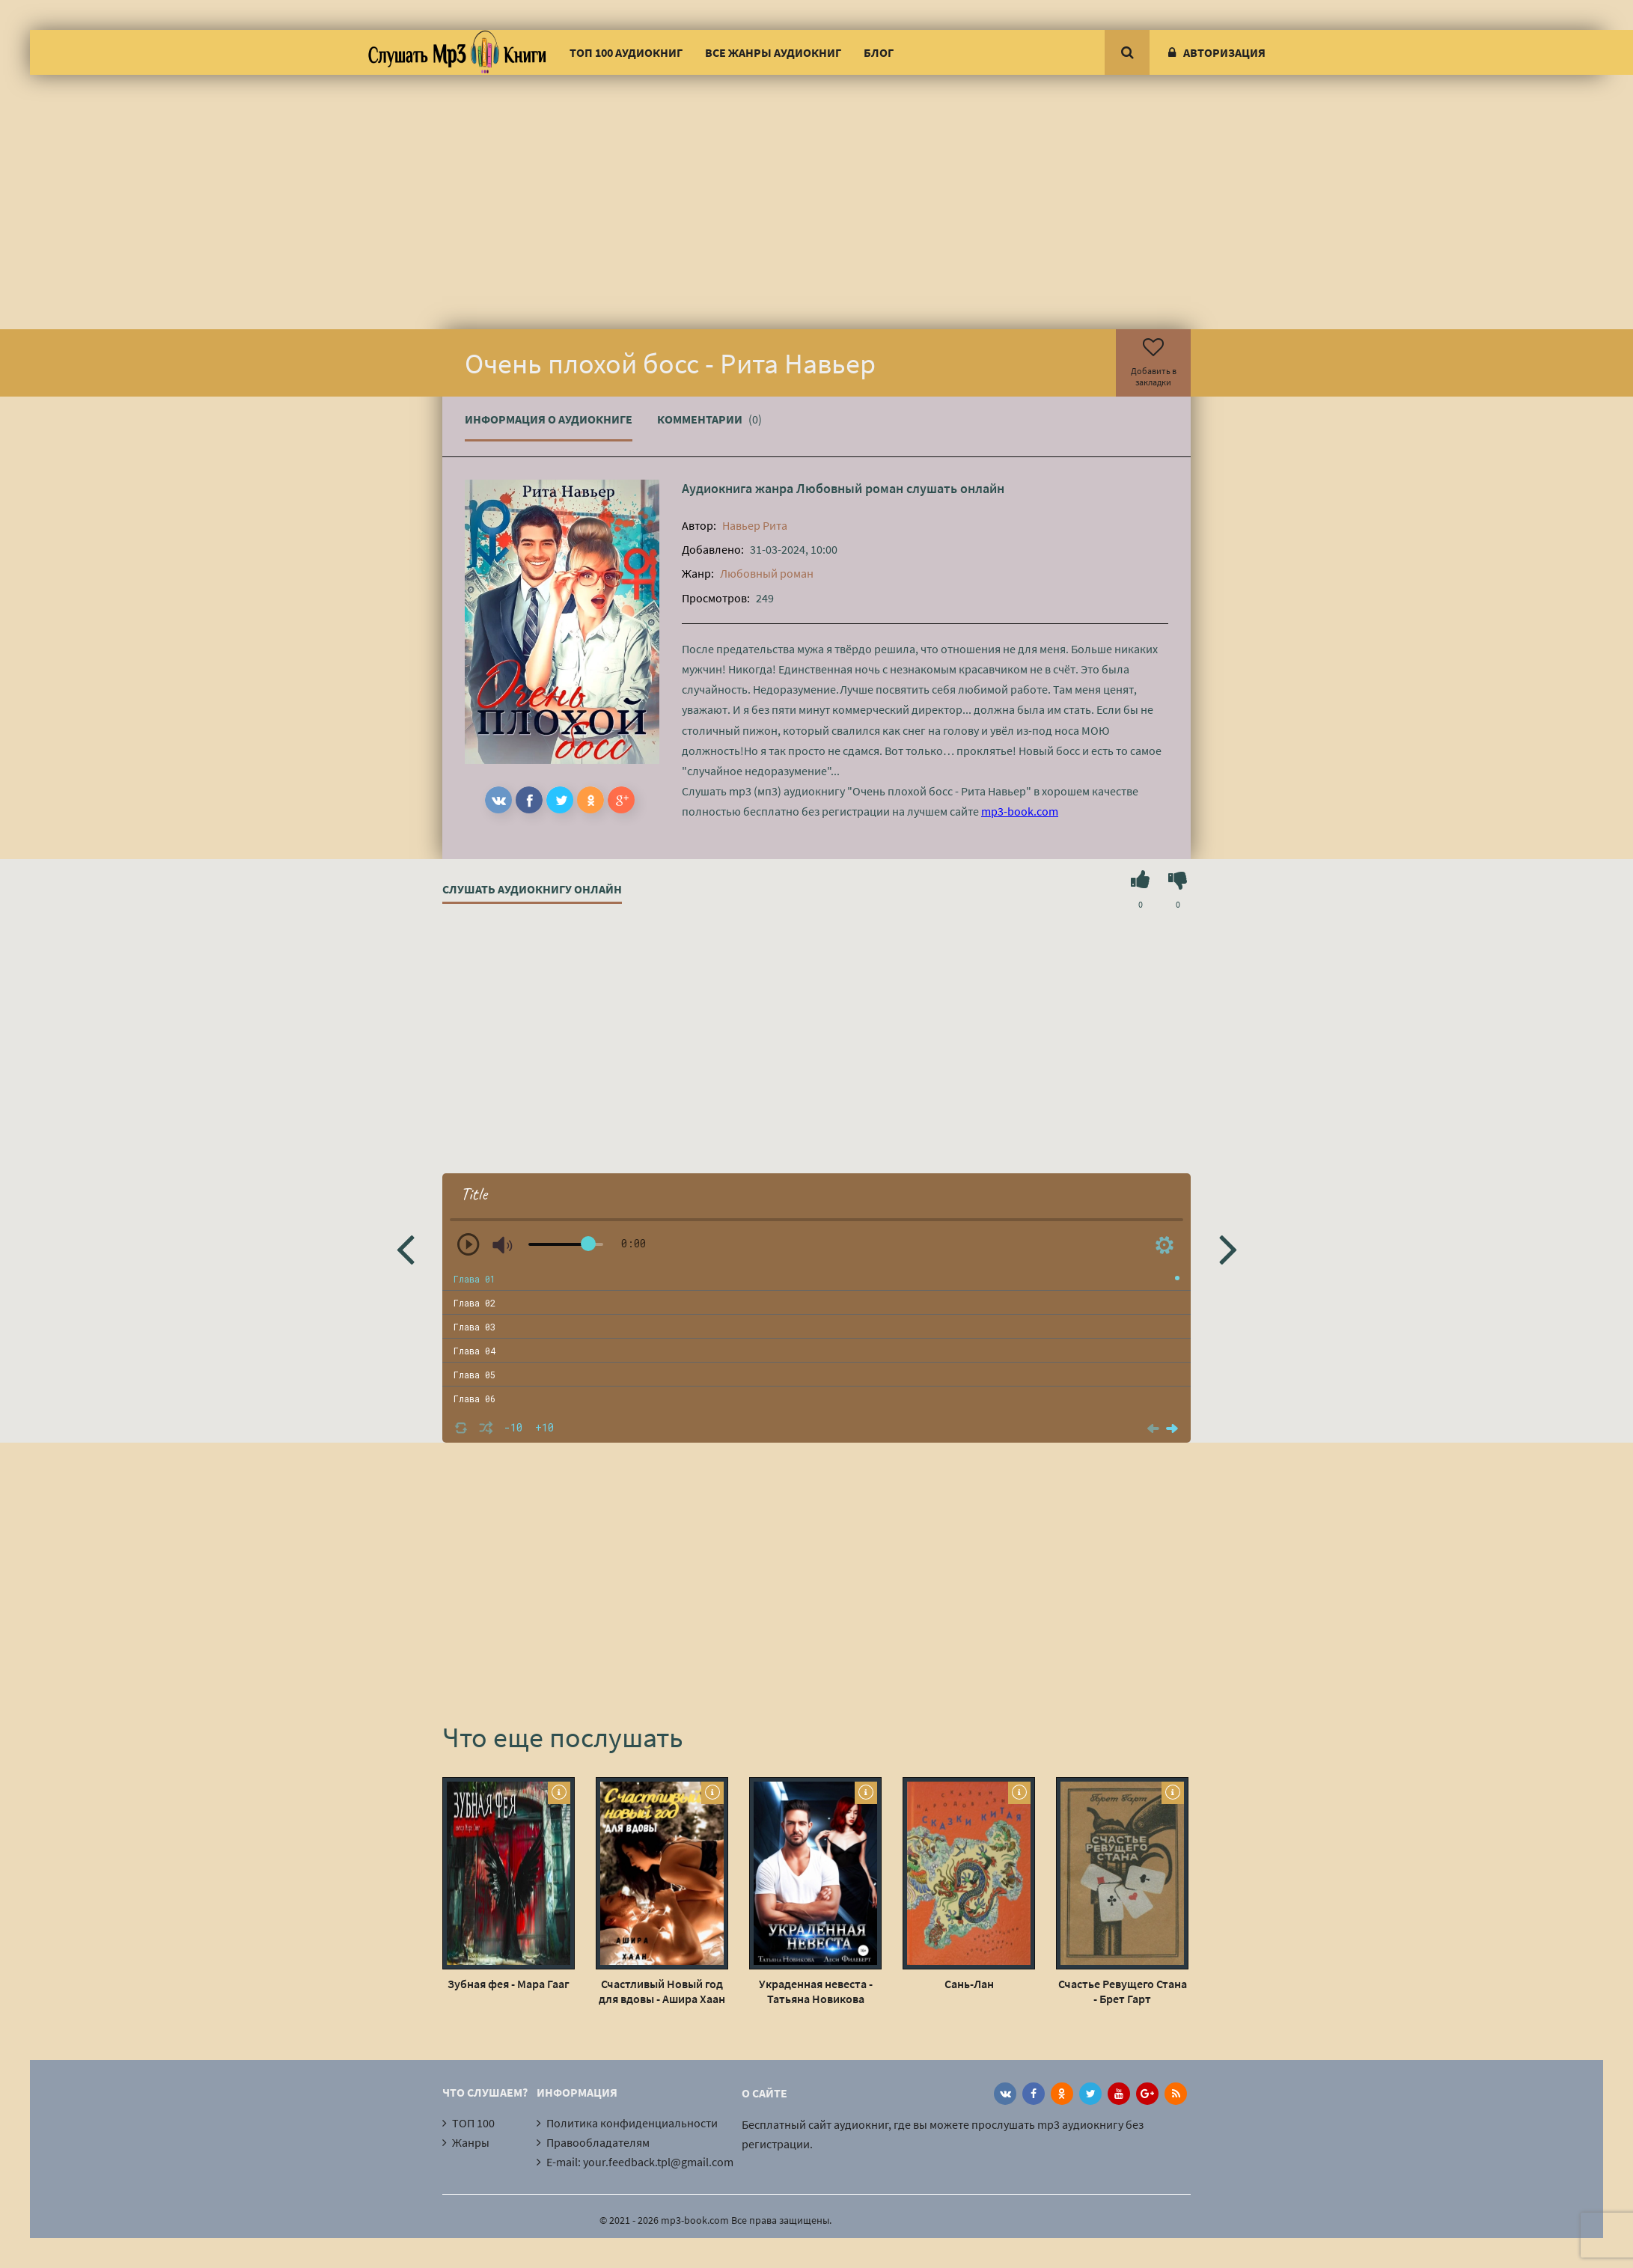 This screenshot has height=2268, width=1633. Describe the element at coordinates (879, 52) in the screenshot. I see `Блог` at that location.